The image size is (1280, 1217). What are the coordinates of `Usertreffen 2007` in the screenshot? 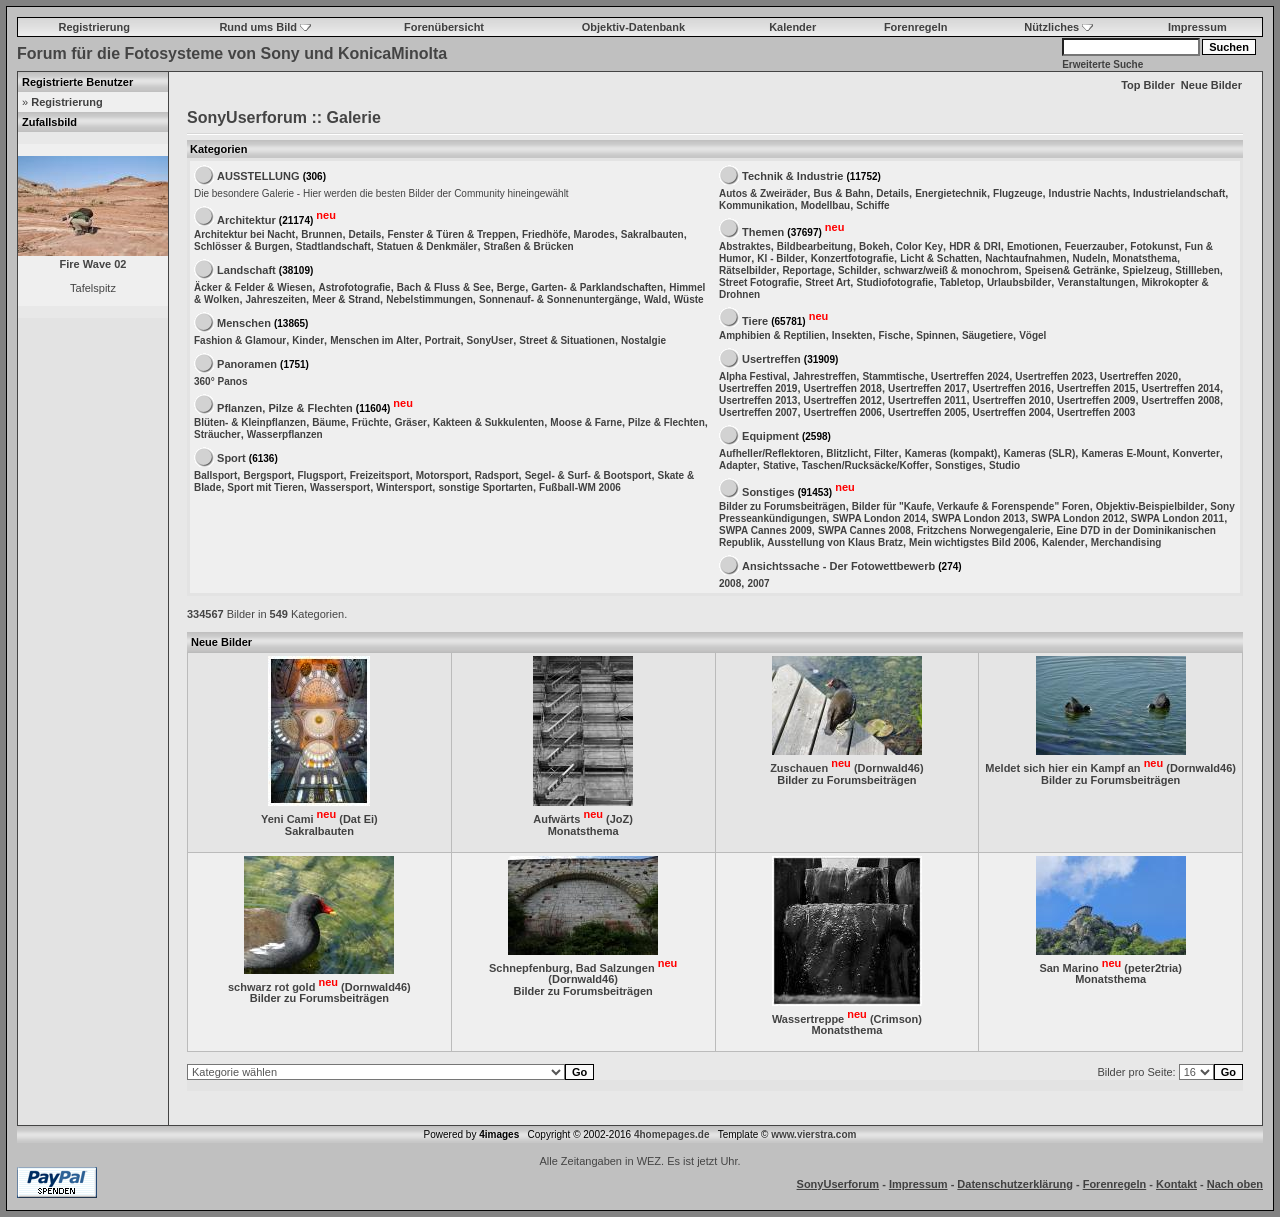 It's located at (758, 412).